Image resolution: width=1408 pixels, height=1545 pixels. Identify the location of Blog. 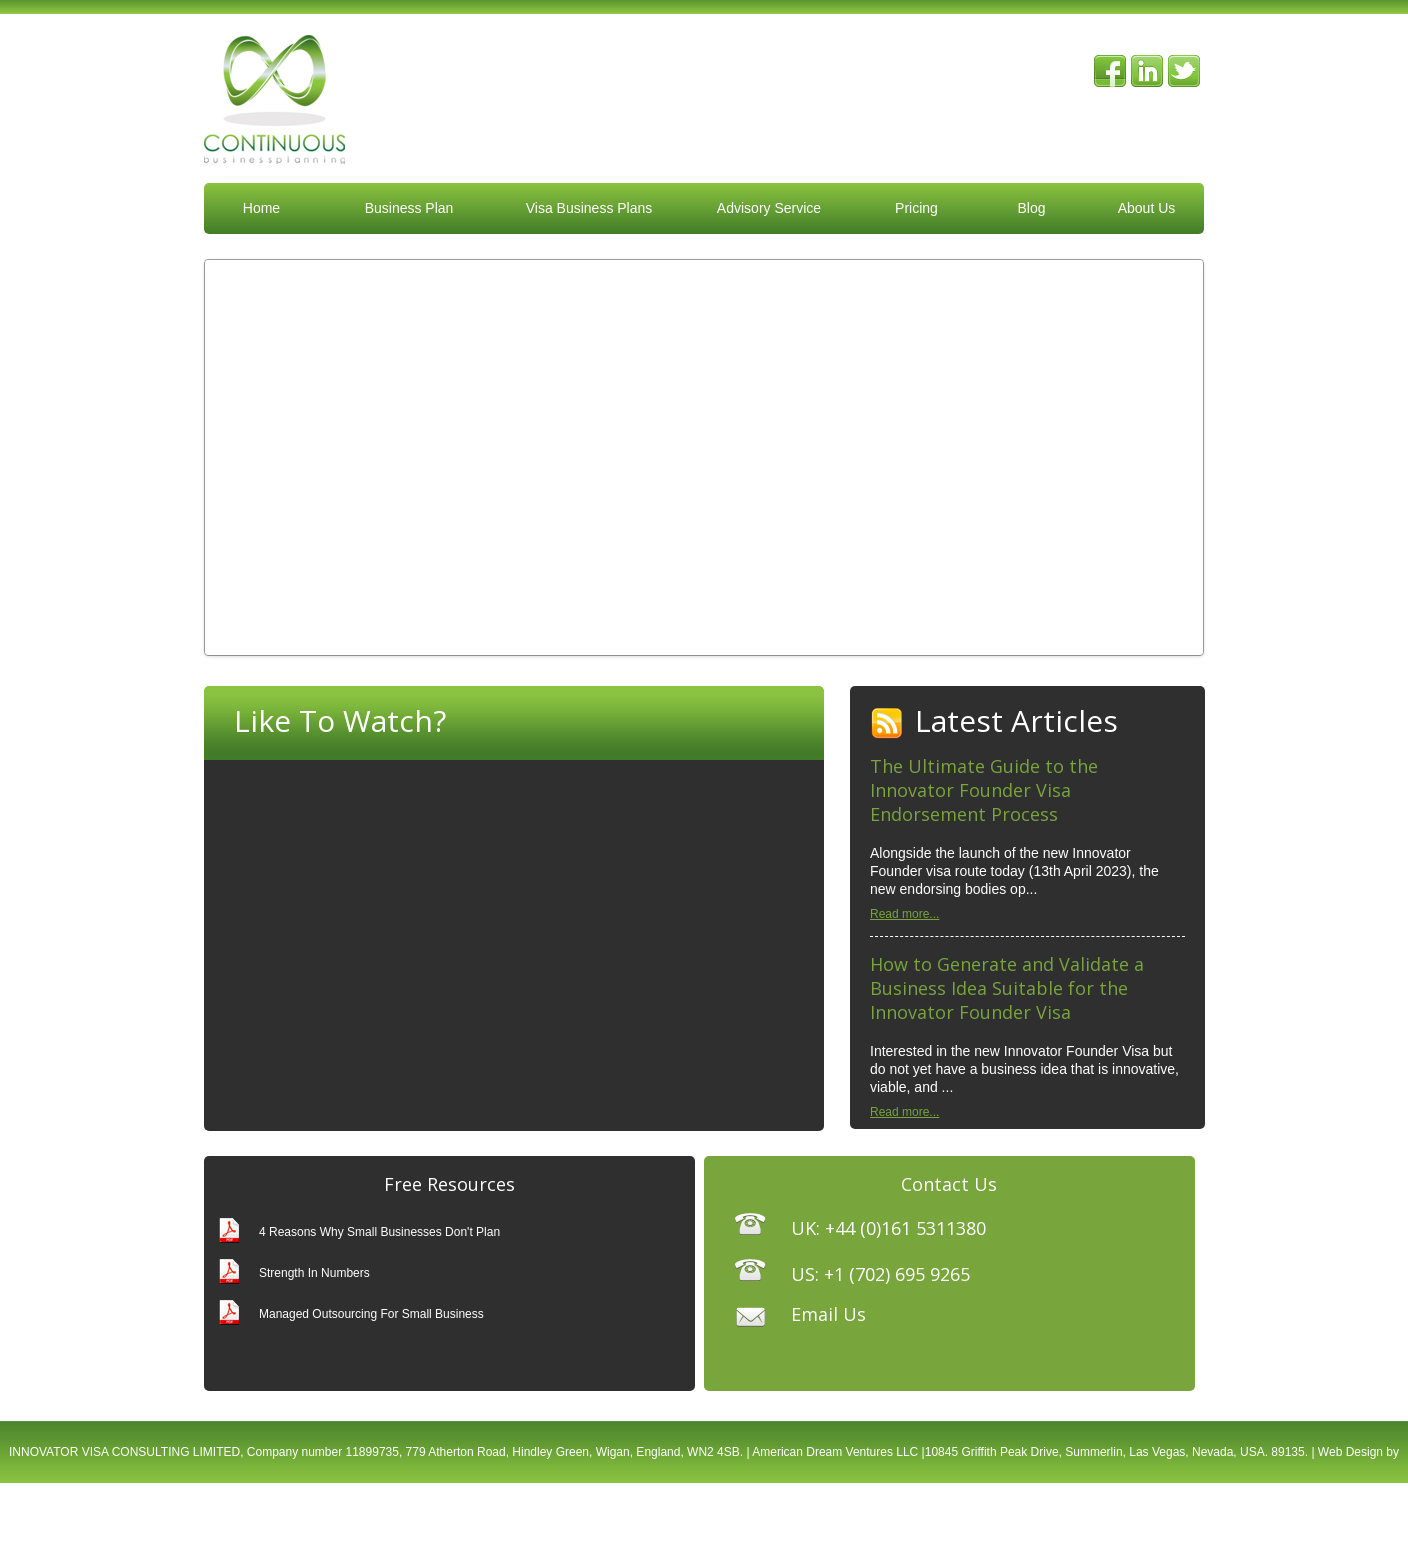
(1031, 208).